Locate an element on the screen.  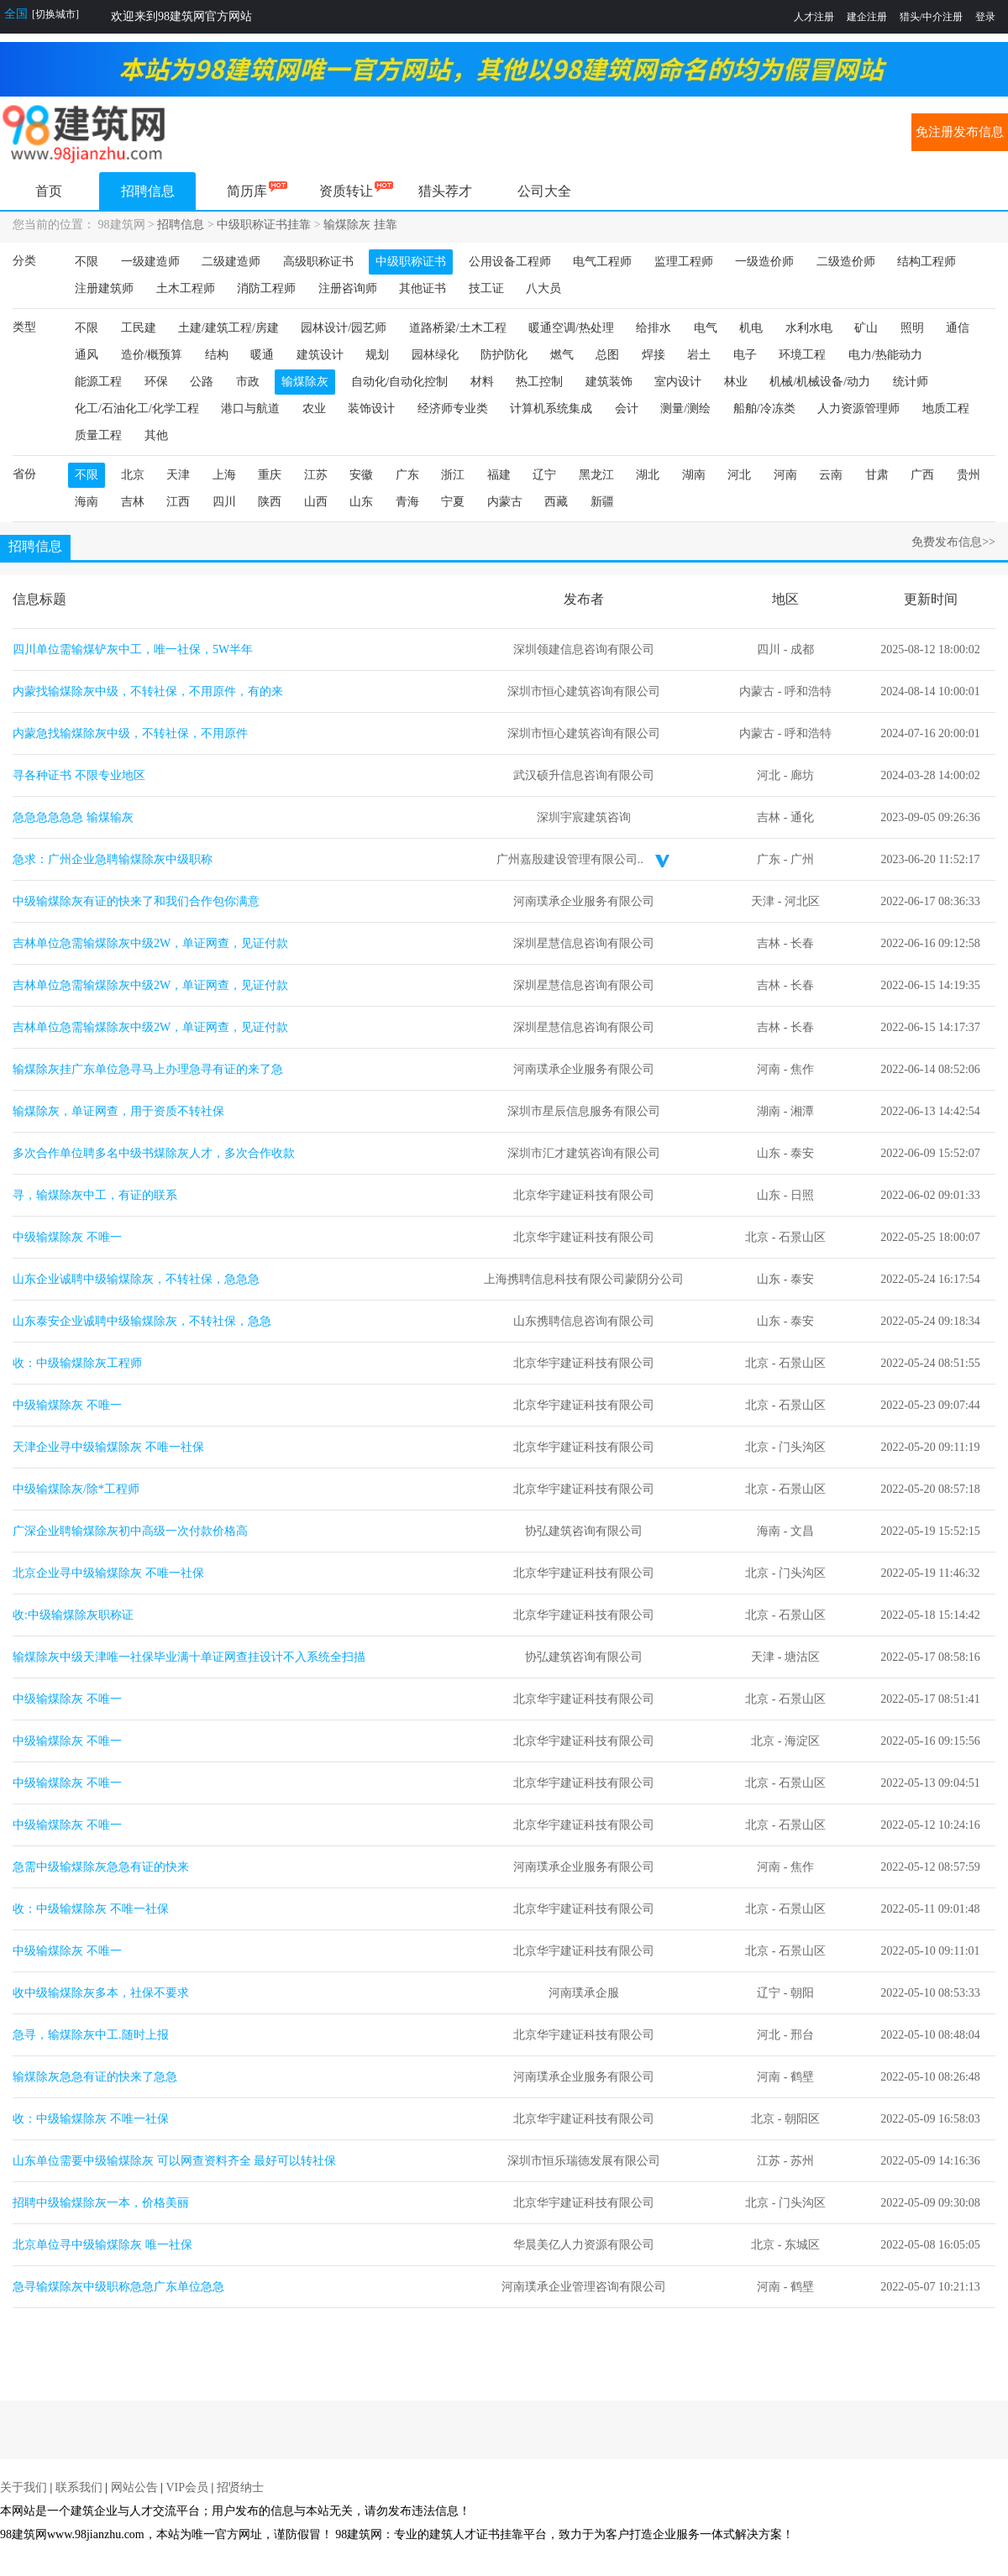
测量/测绘 is located at coordinates (685, 408).